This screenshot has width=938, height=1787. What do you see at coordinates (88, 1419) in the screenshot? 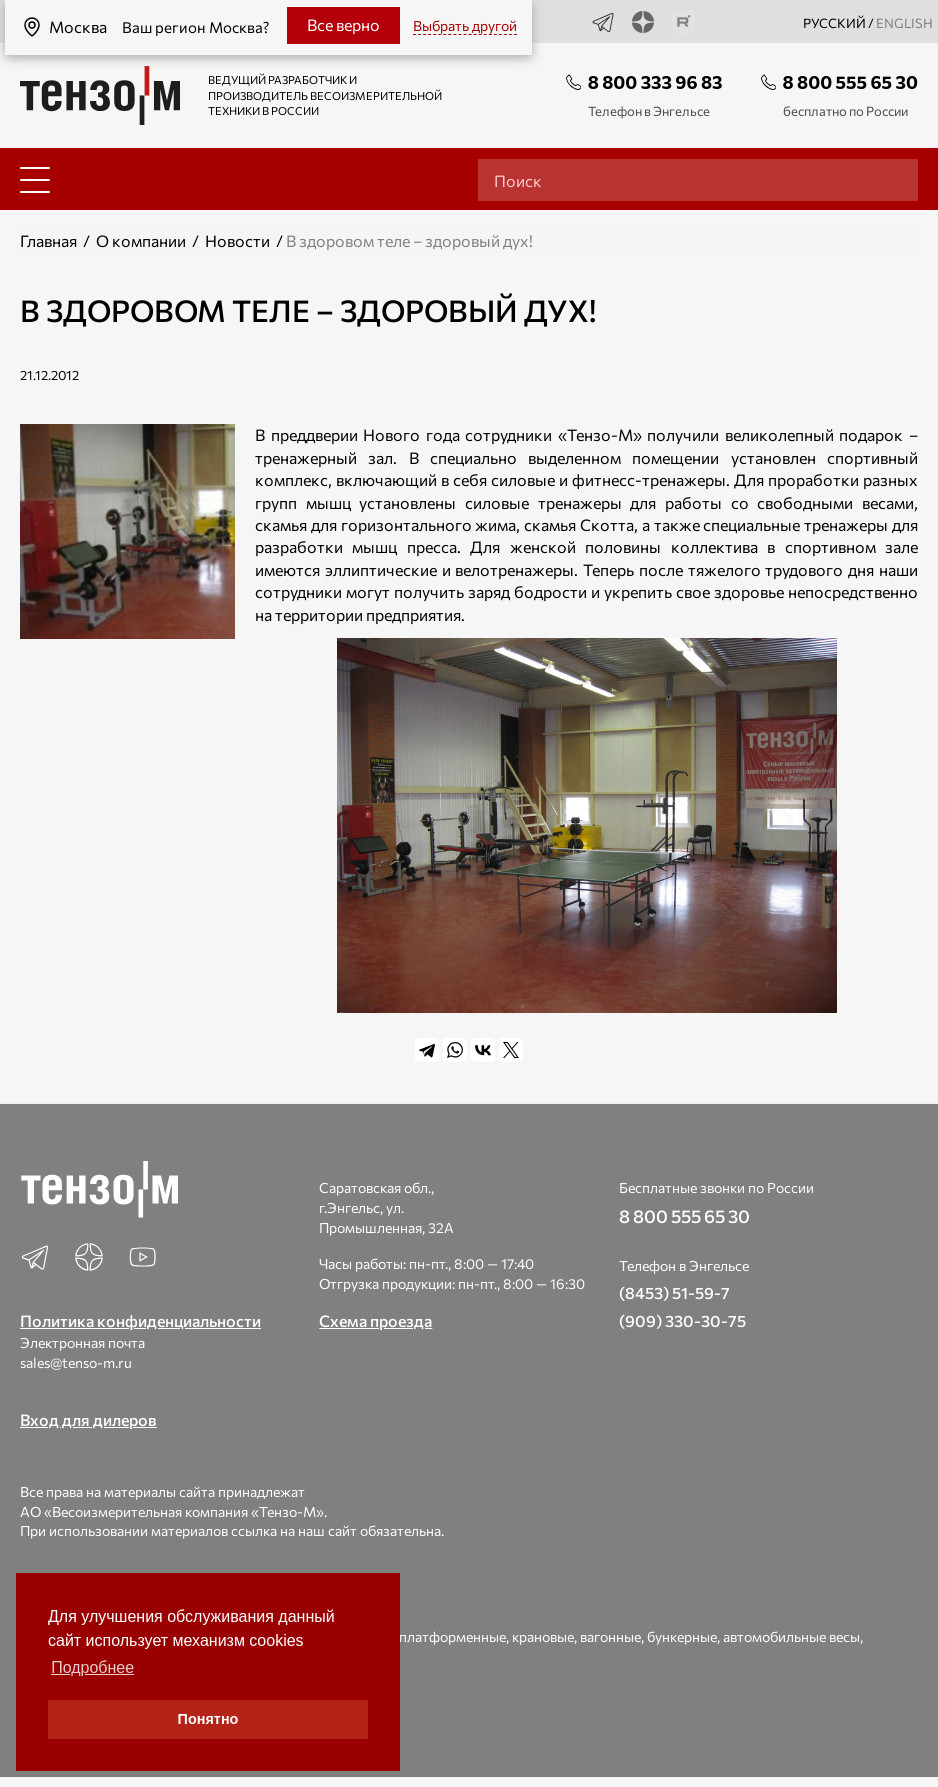
I see `Вход для дилеров` at bounding box center [88, 1419].